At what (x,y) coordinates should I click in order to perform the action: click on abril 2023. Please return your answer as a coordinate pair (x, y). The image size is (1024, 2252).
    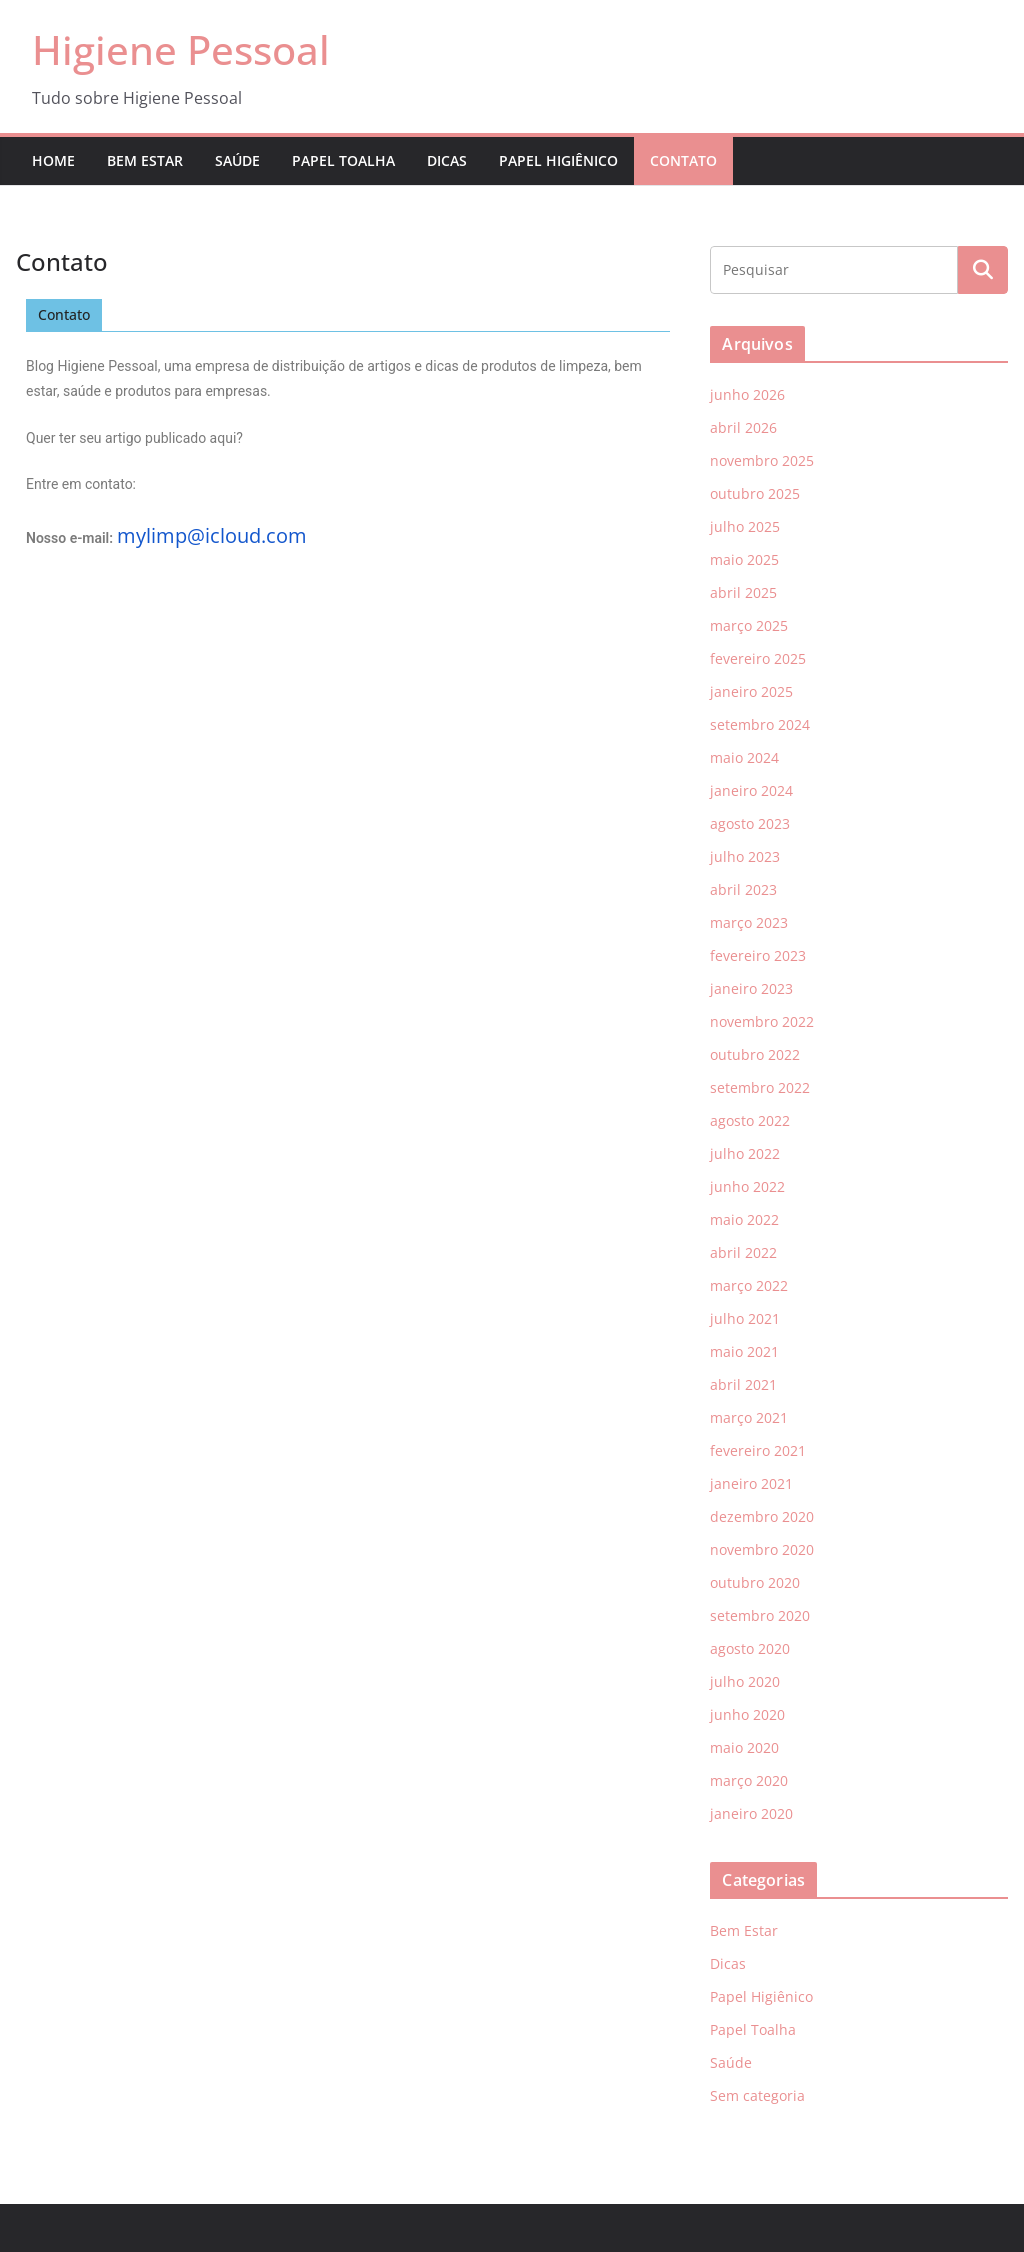
    Looking at the image, I should click on (743, 889).